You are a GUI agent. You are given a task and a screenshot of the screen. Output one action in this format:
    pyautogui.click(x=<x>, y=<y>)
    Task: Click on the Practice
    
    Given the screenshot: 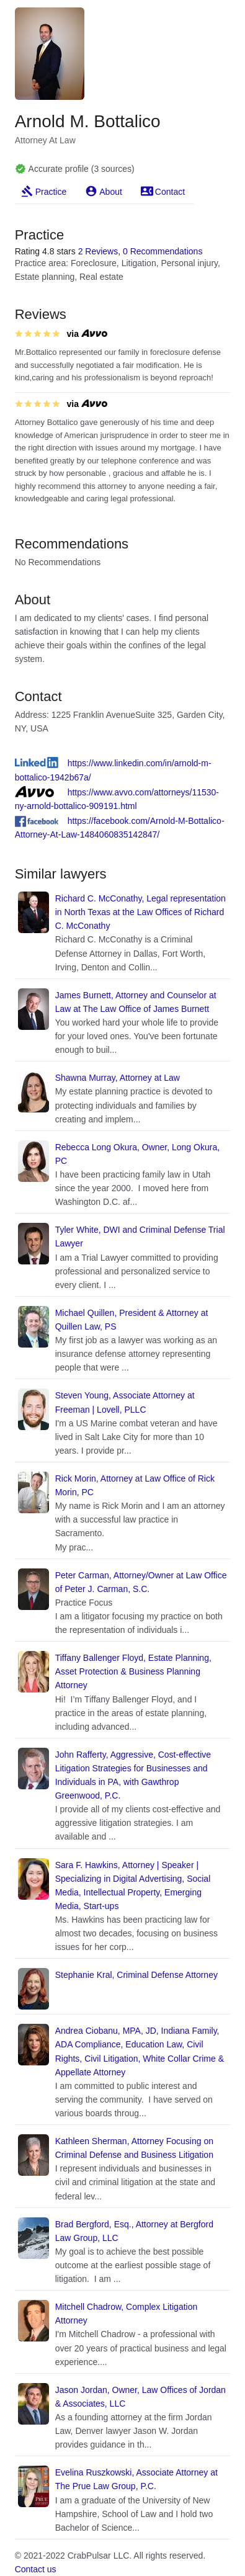 What is the action you would take?
    pyautogui.click(x=51, y=192)
    